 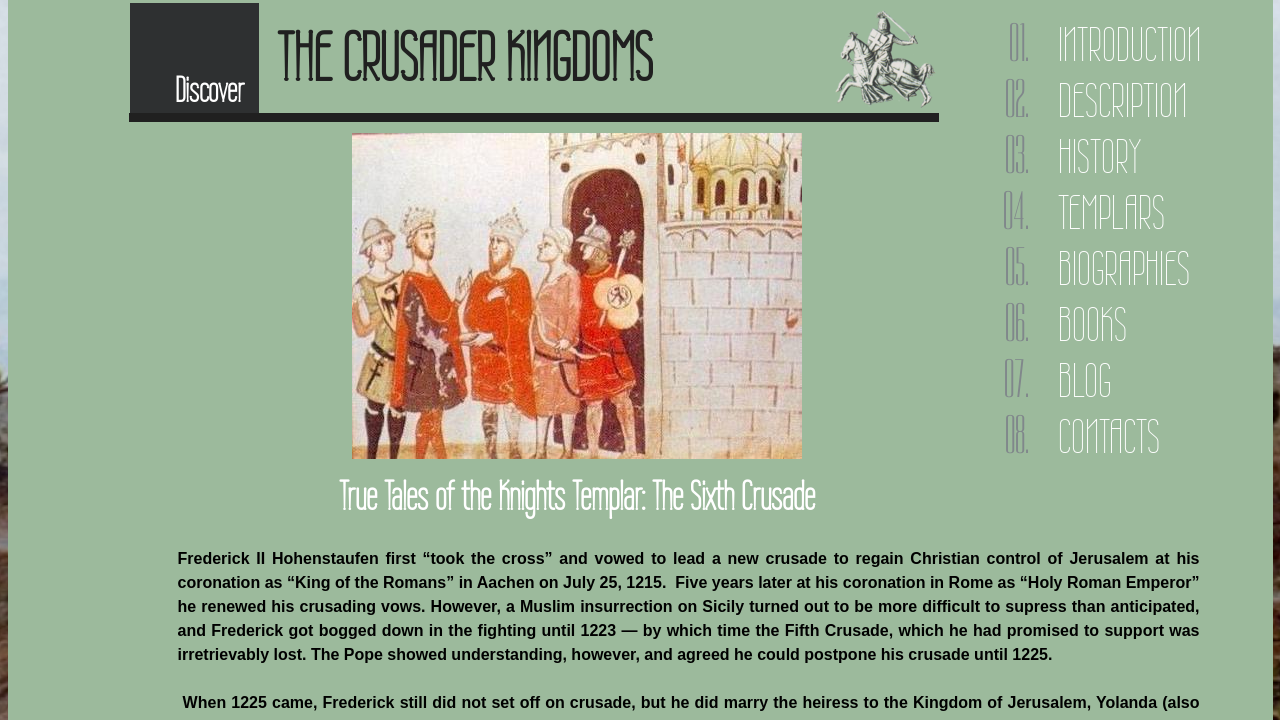 I want to click on Templars, so click(x=1111, y=212).